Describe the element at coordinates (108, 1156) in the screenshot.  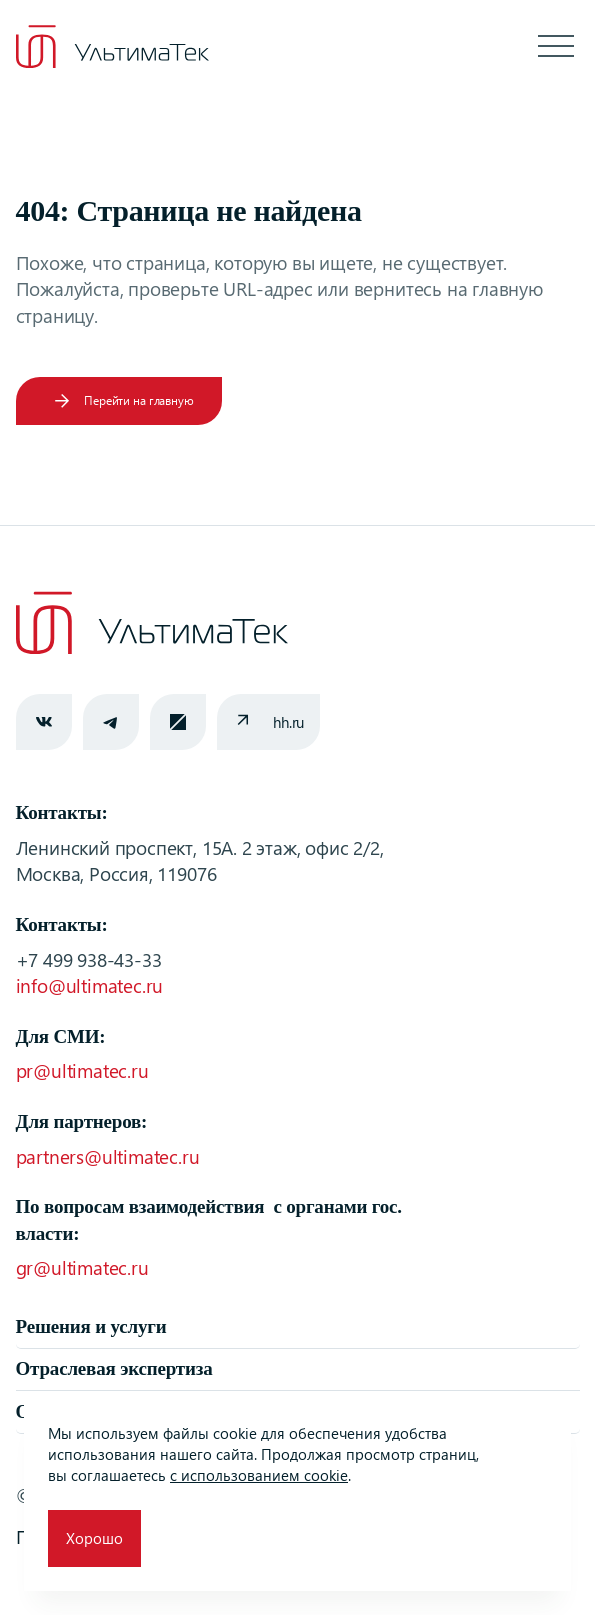
I see `partners@ultimatec.ru` at that location.